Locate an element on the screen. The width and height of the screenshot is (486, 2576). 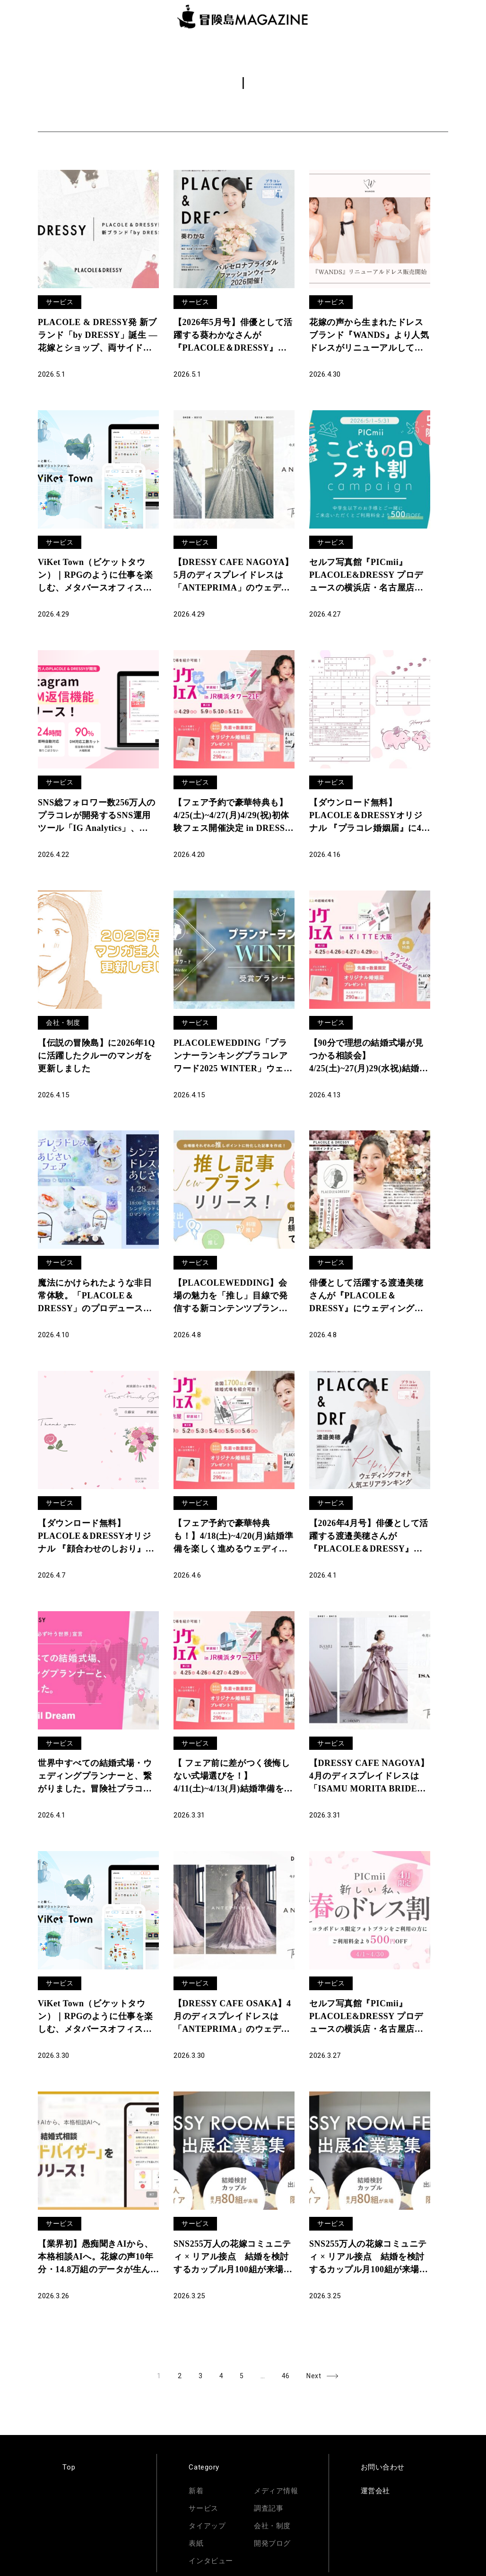
【DRESSY CAFE OSAKA】4月のディスプレイドレスは「ANTEPRIMA」のウェディングドレスを期間限定でお届けいたします。 is located at coordinates (232, 2017).